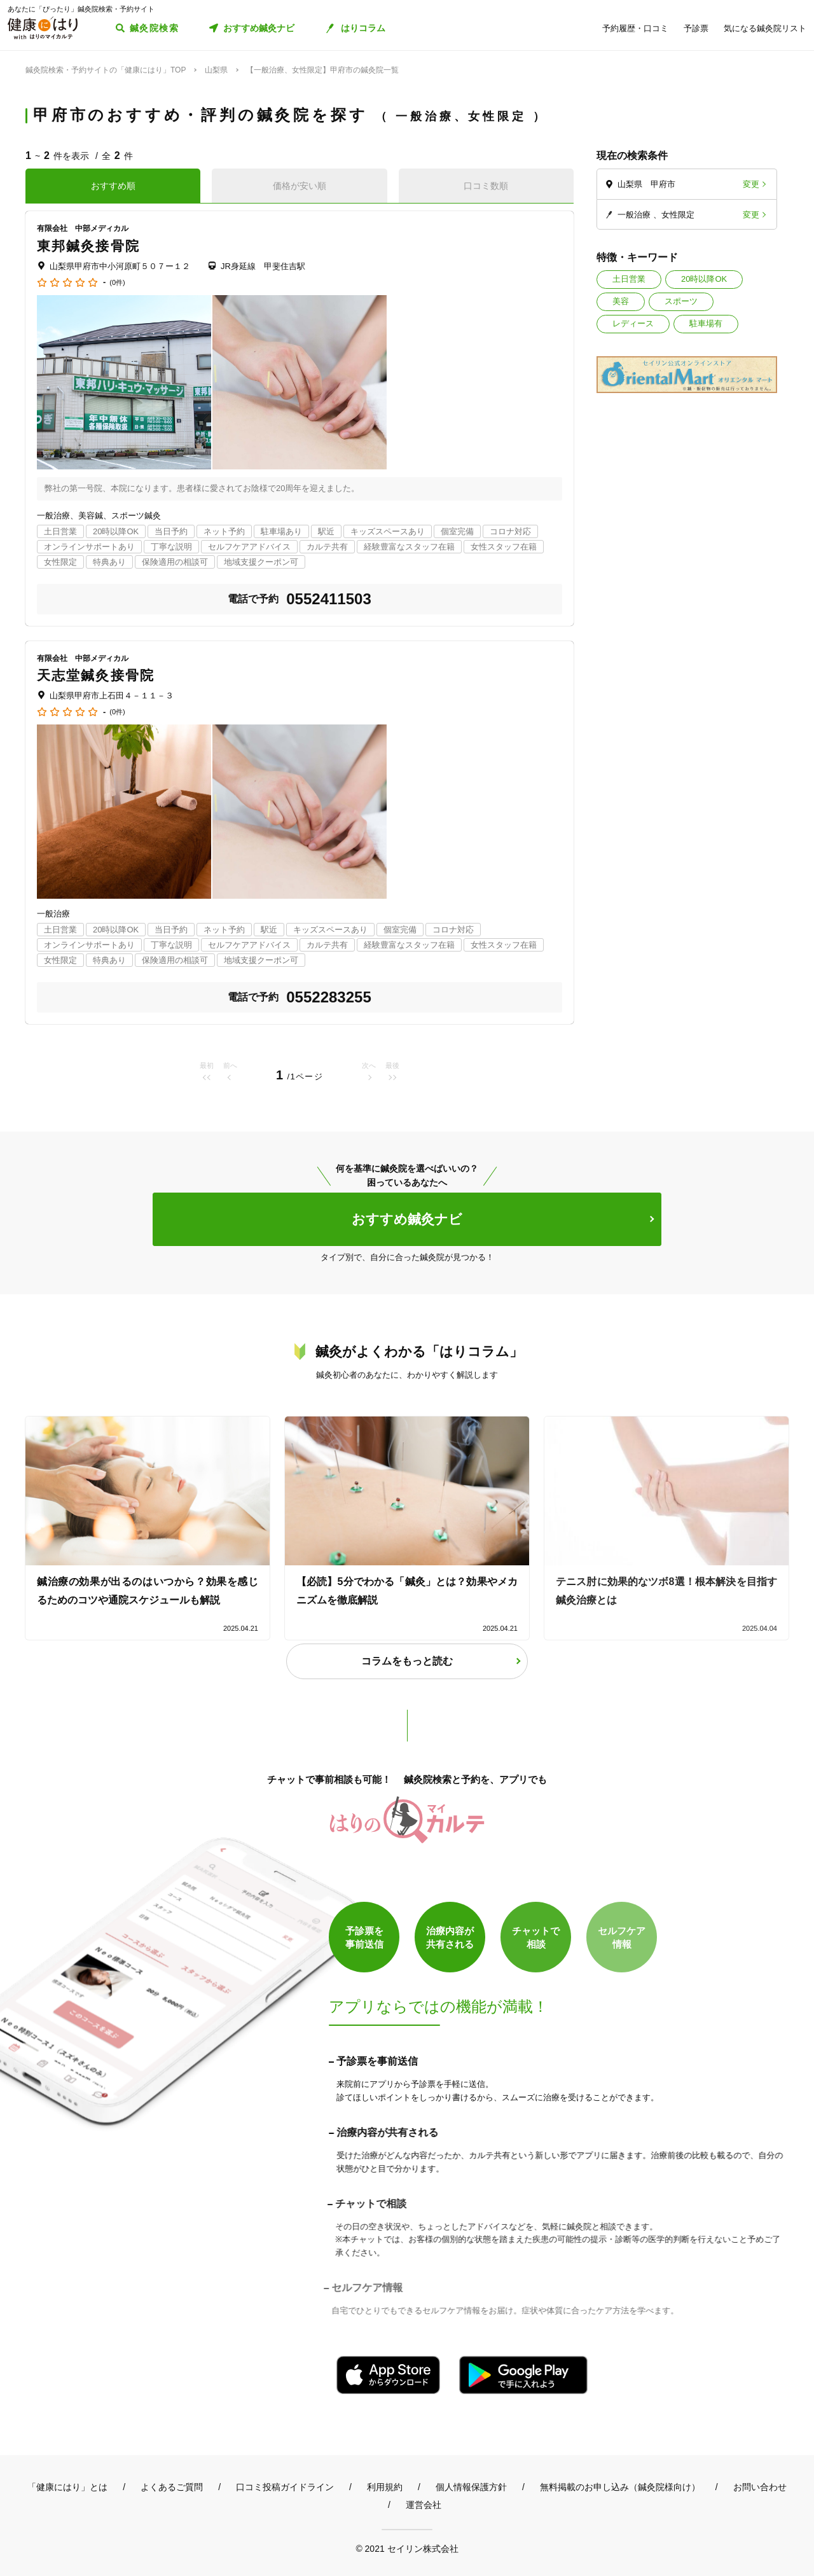  Describe the element at coordinates (681, 301) in the screenshot. I see `スポーツ` at that location.